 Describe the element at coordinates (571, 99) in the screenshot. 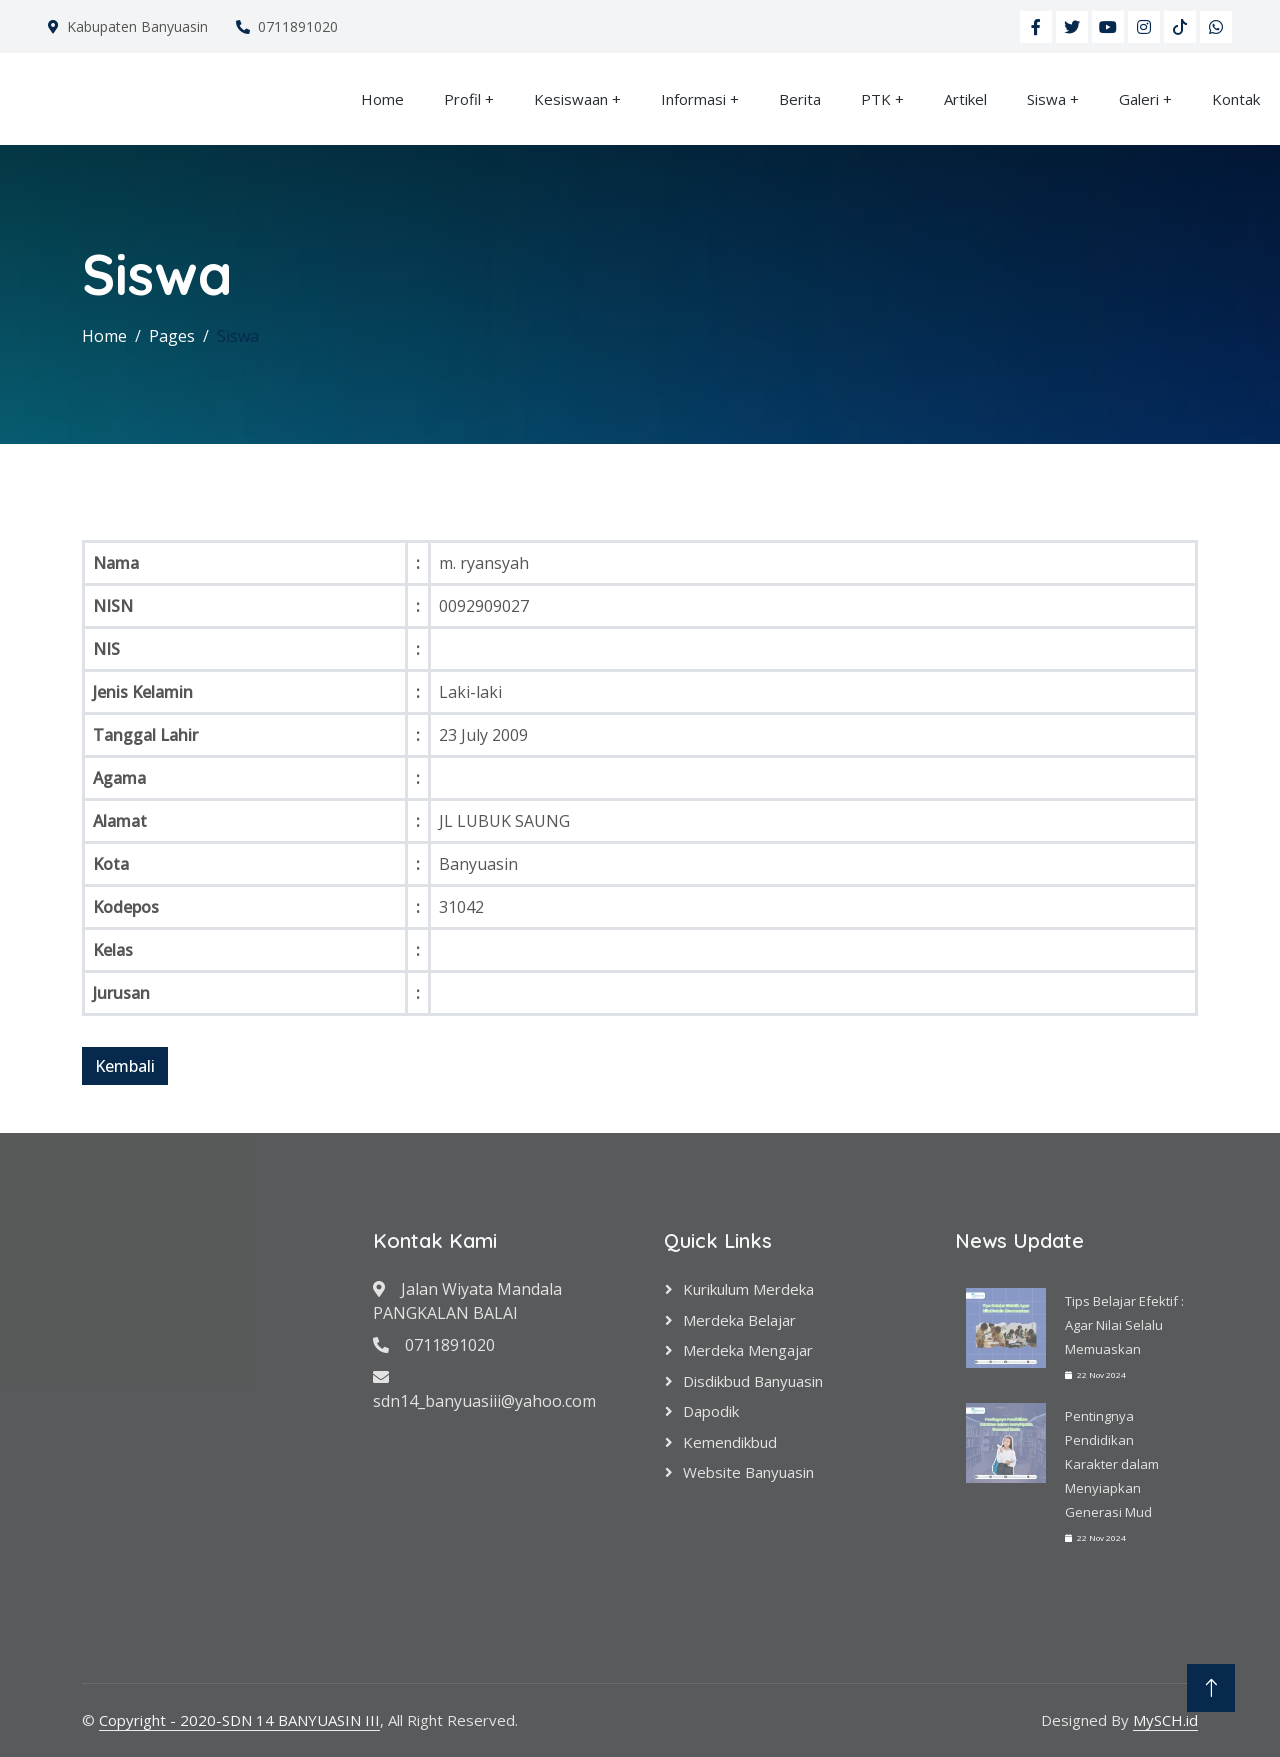

I see `Kesiswaan` at that location.